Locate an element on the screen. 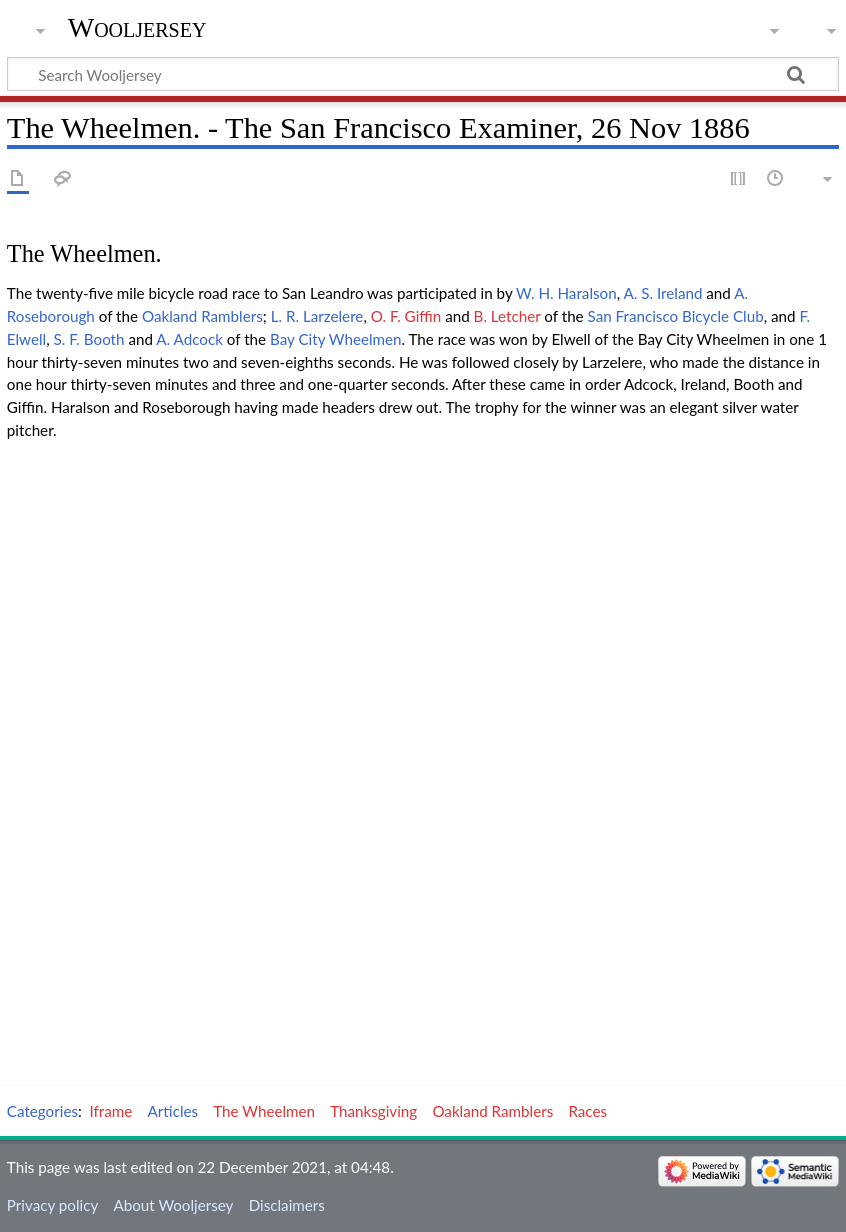 This screenshot has width=846, height=1232. Races is located at coordinates (587, 1111).